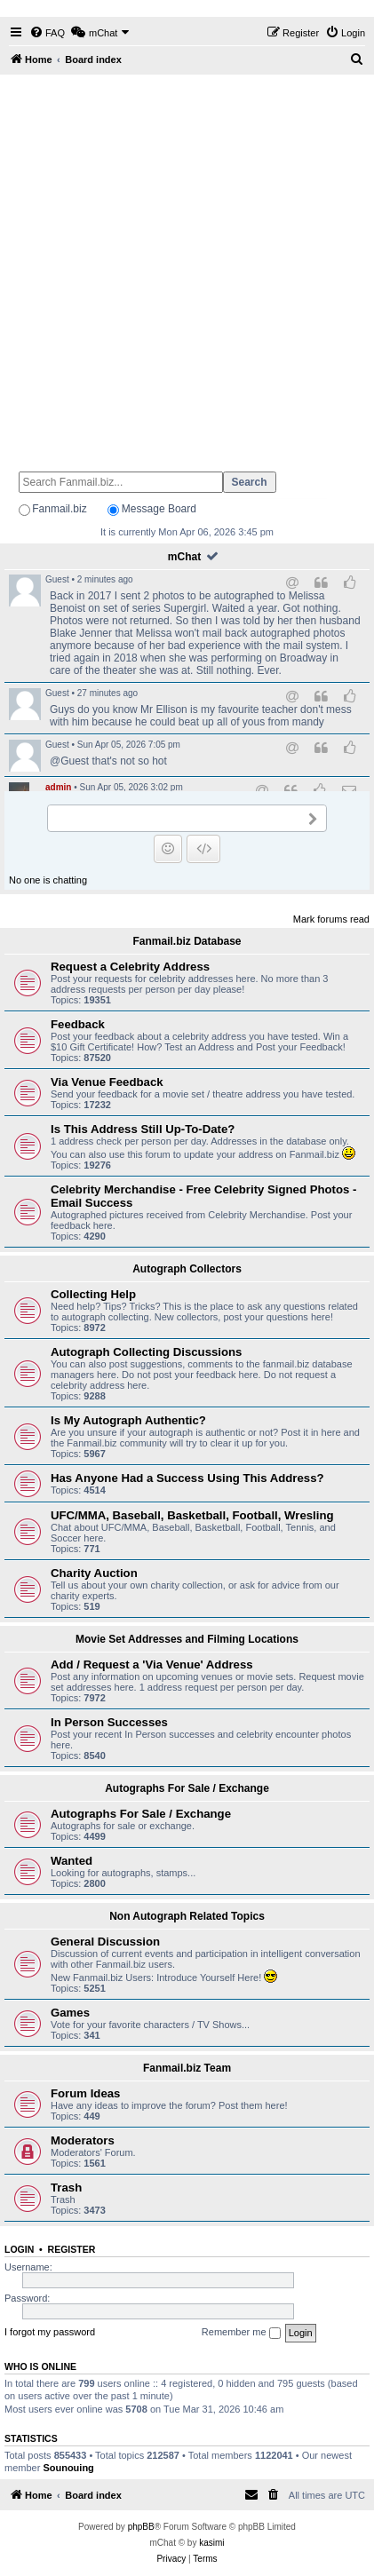 The image size is (374, 2576). Describe the element at coordinates (85, 2093) in the screenshot. I see `Forum Ideas` at that location.